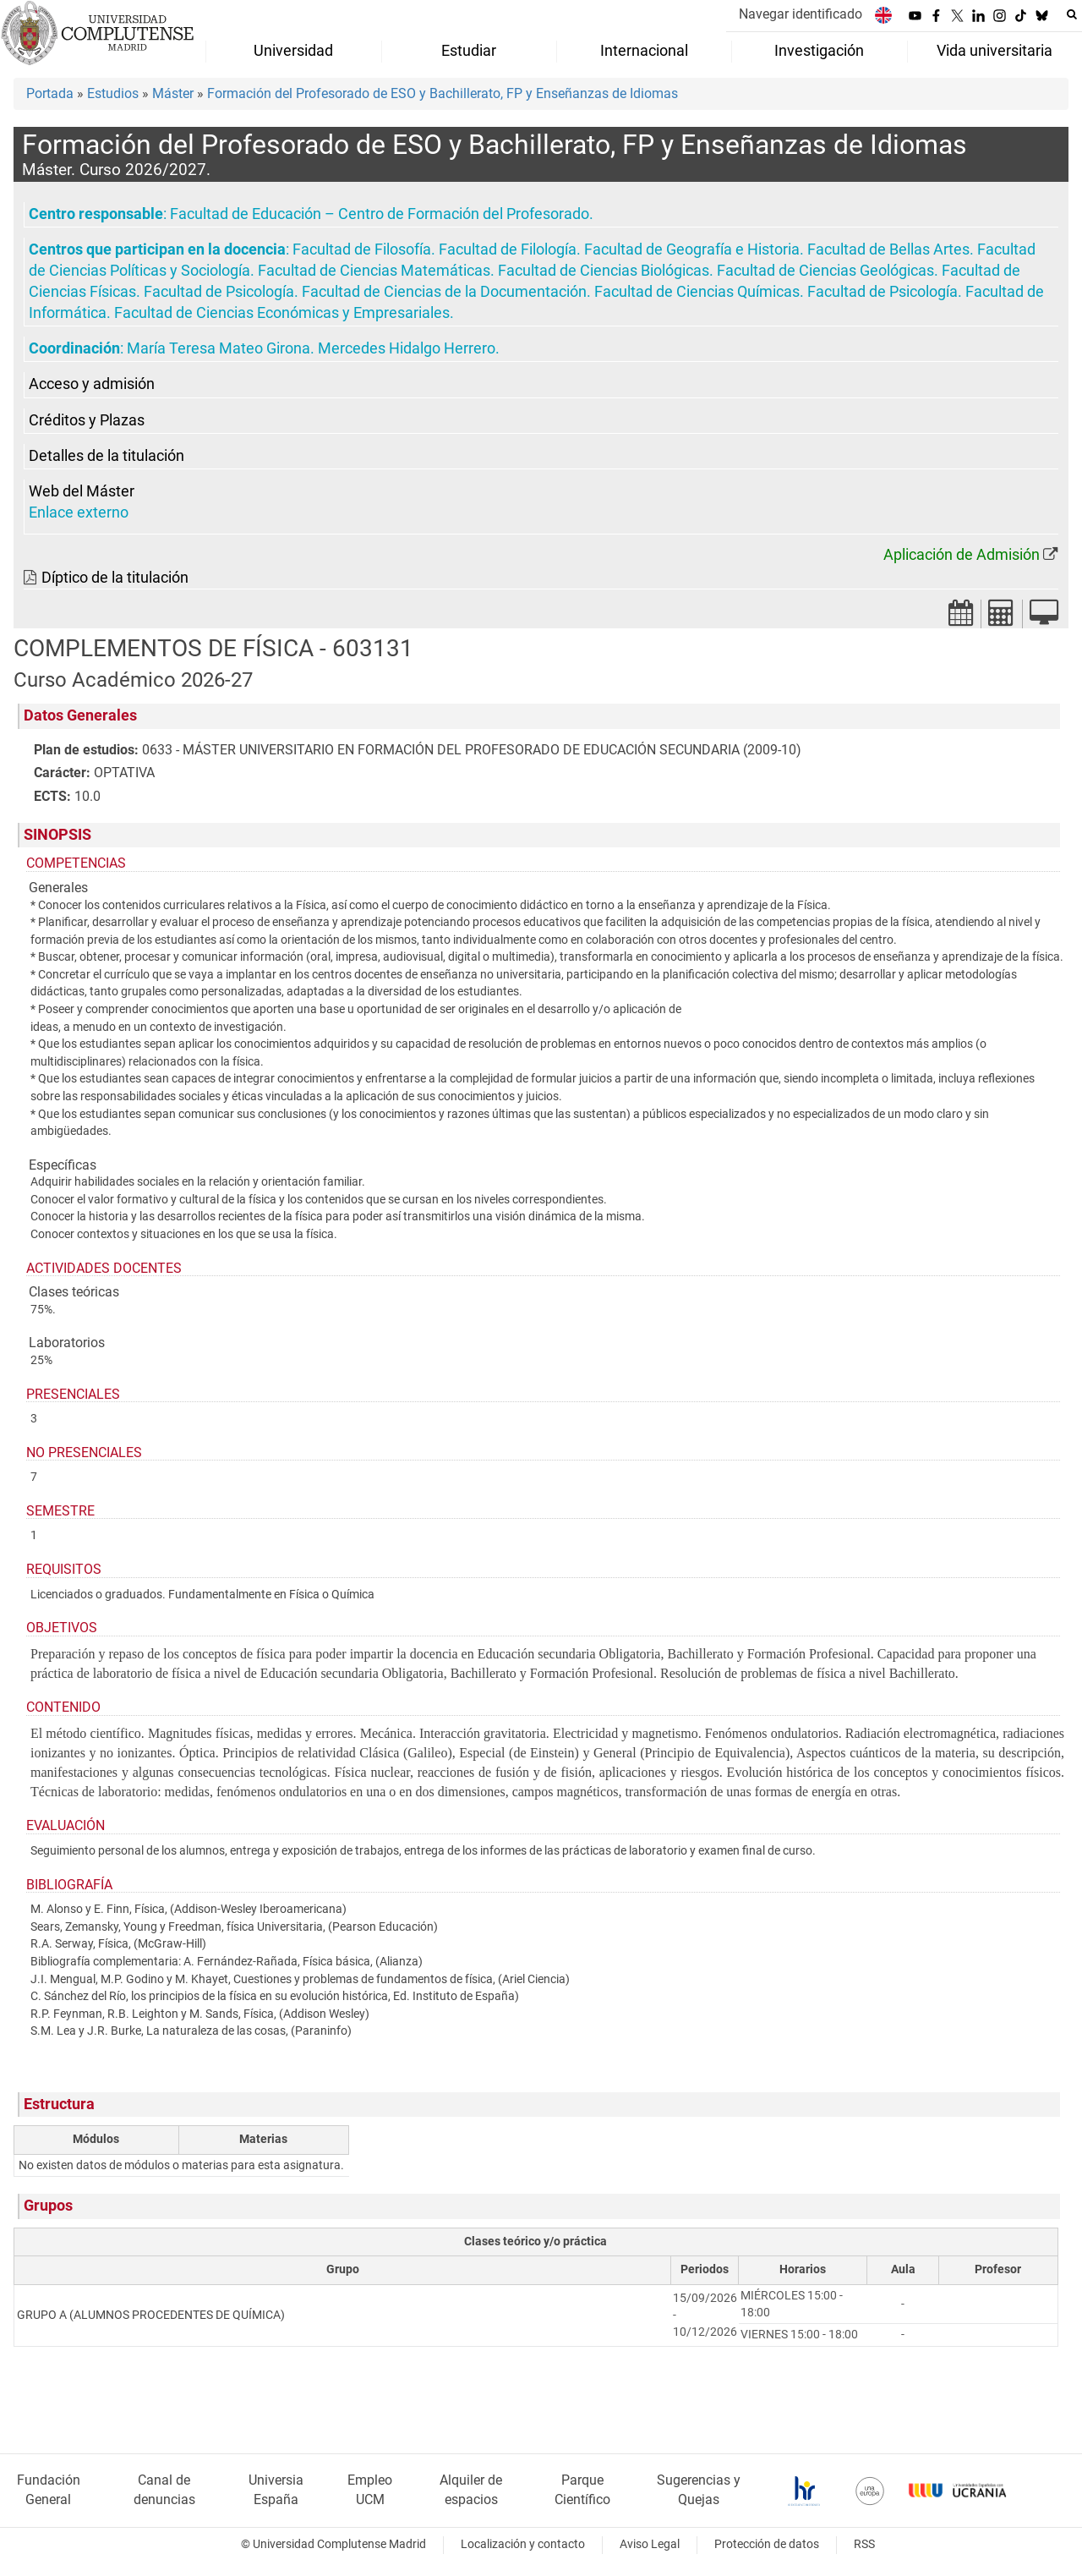  I want to click on [Buscar en la web], so click(1072, 14).